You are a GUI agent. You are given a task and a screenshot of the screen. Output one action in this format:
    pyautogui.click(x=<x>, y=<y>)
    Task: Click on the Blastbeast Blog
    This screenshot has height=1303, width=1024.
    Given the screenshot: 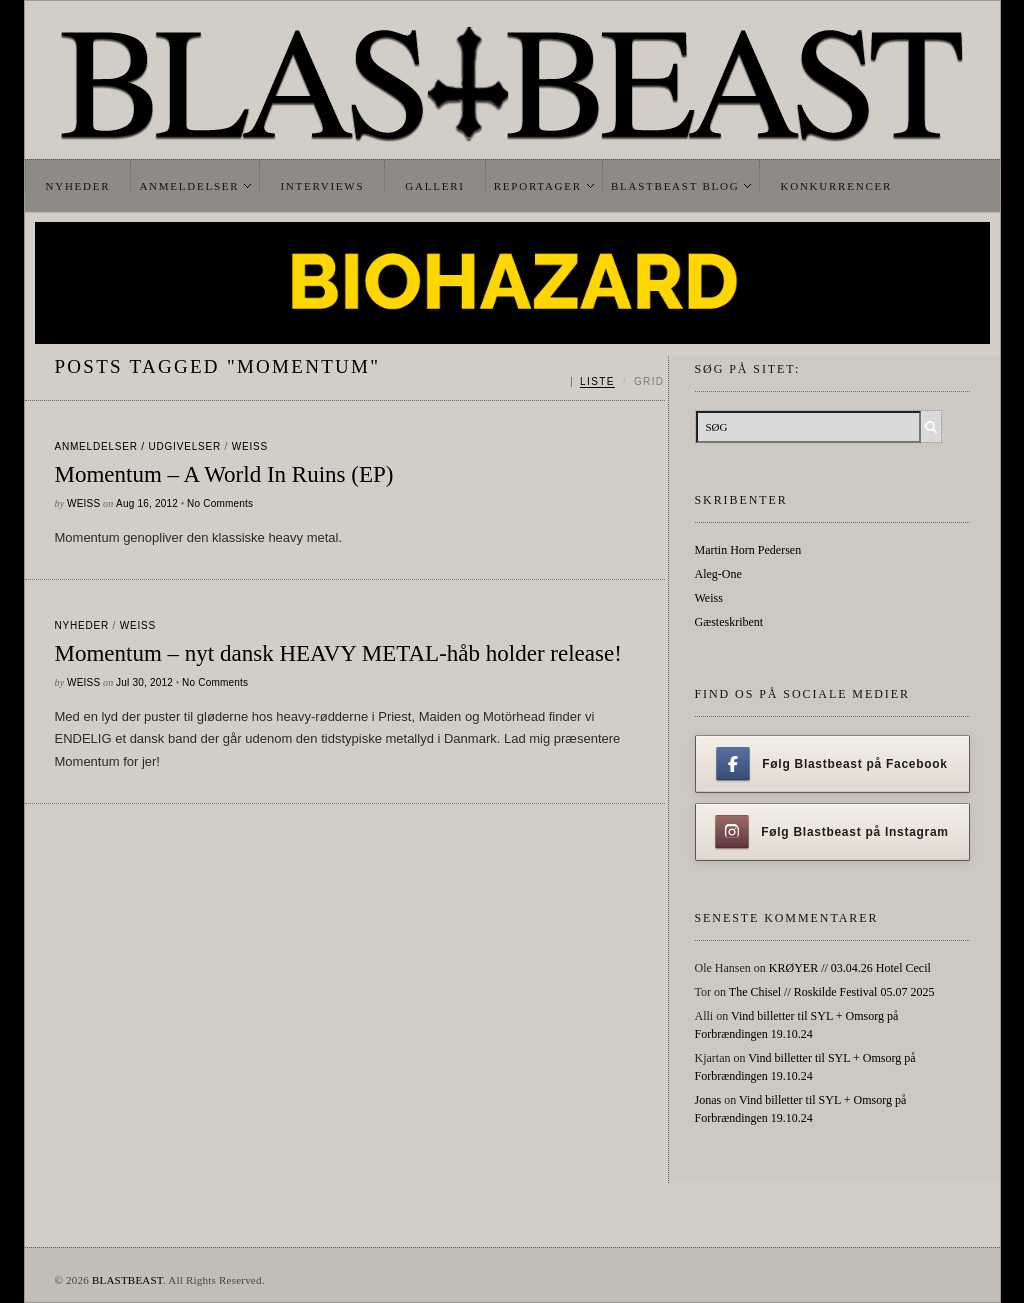 What is the action you would take?
    pyautogui.click(x=675, y=186)
    